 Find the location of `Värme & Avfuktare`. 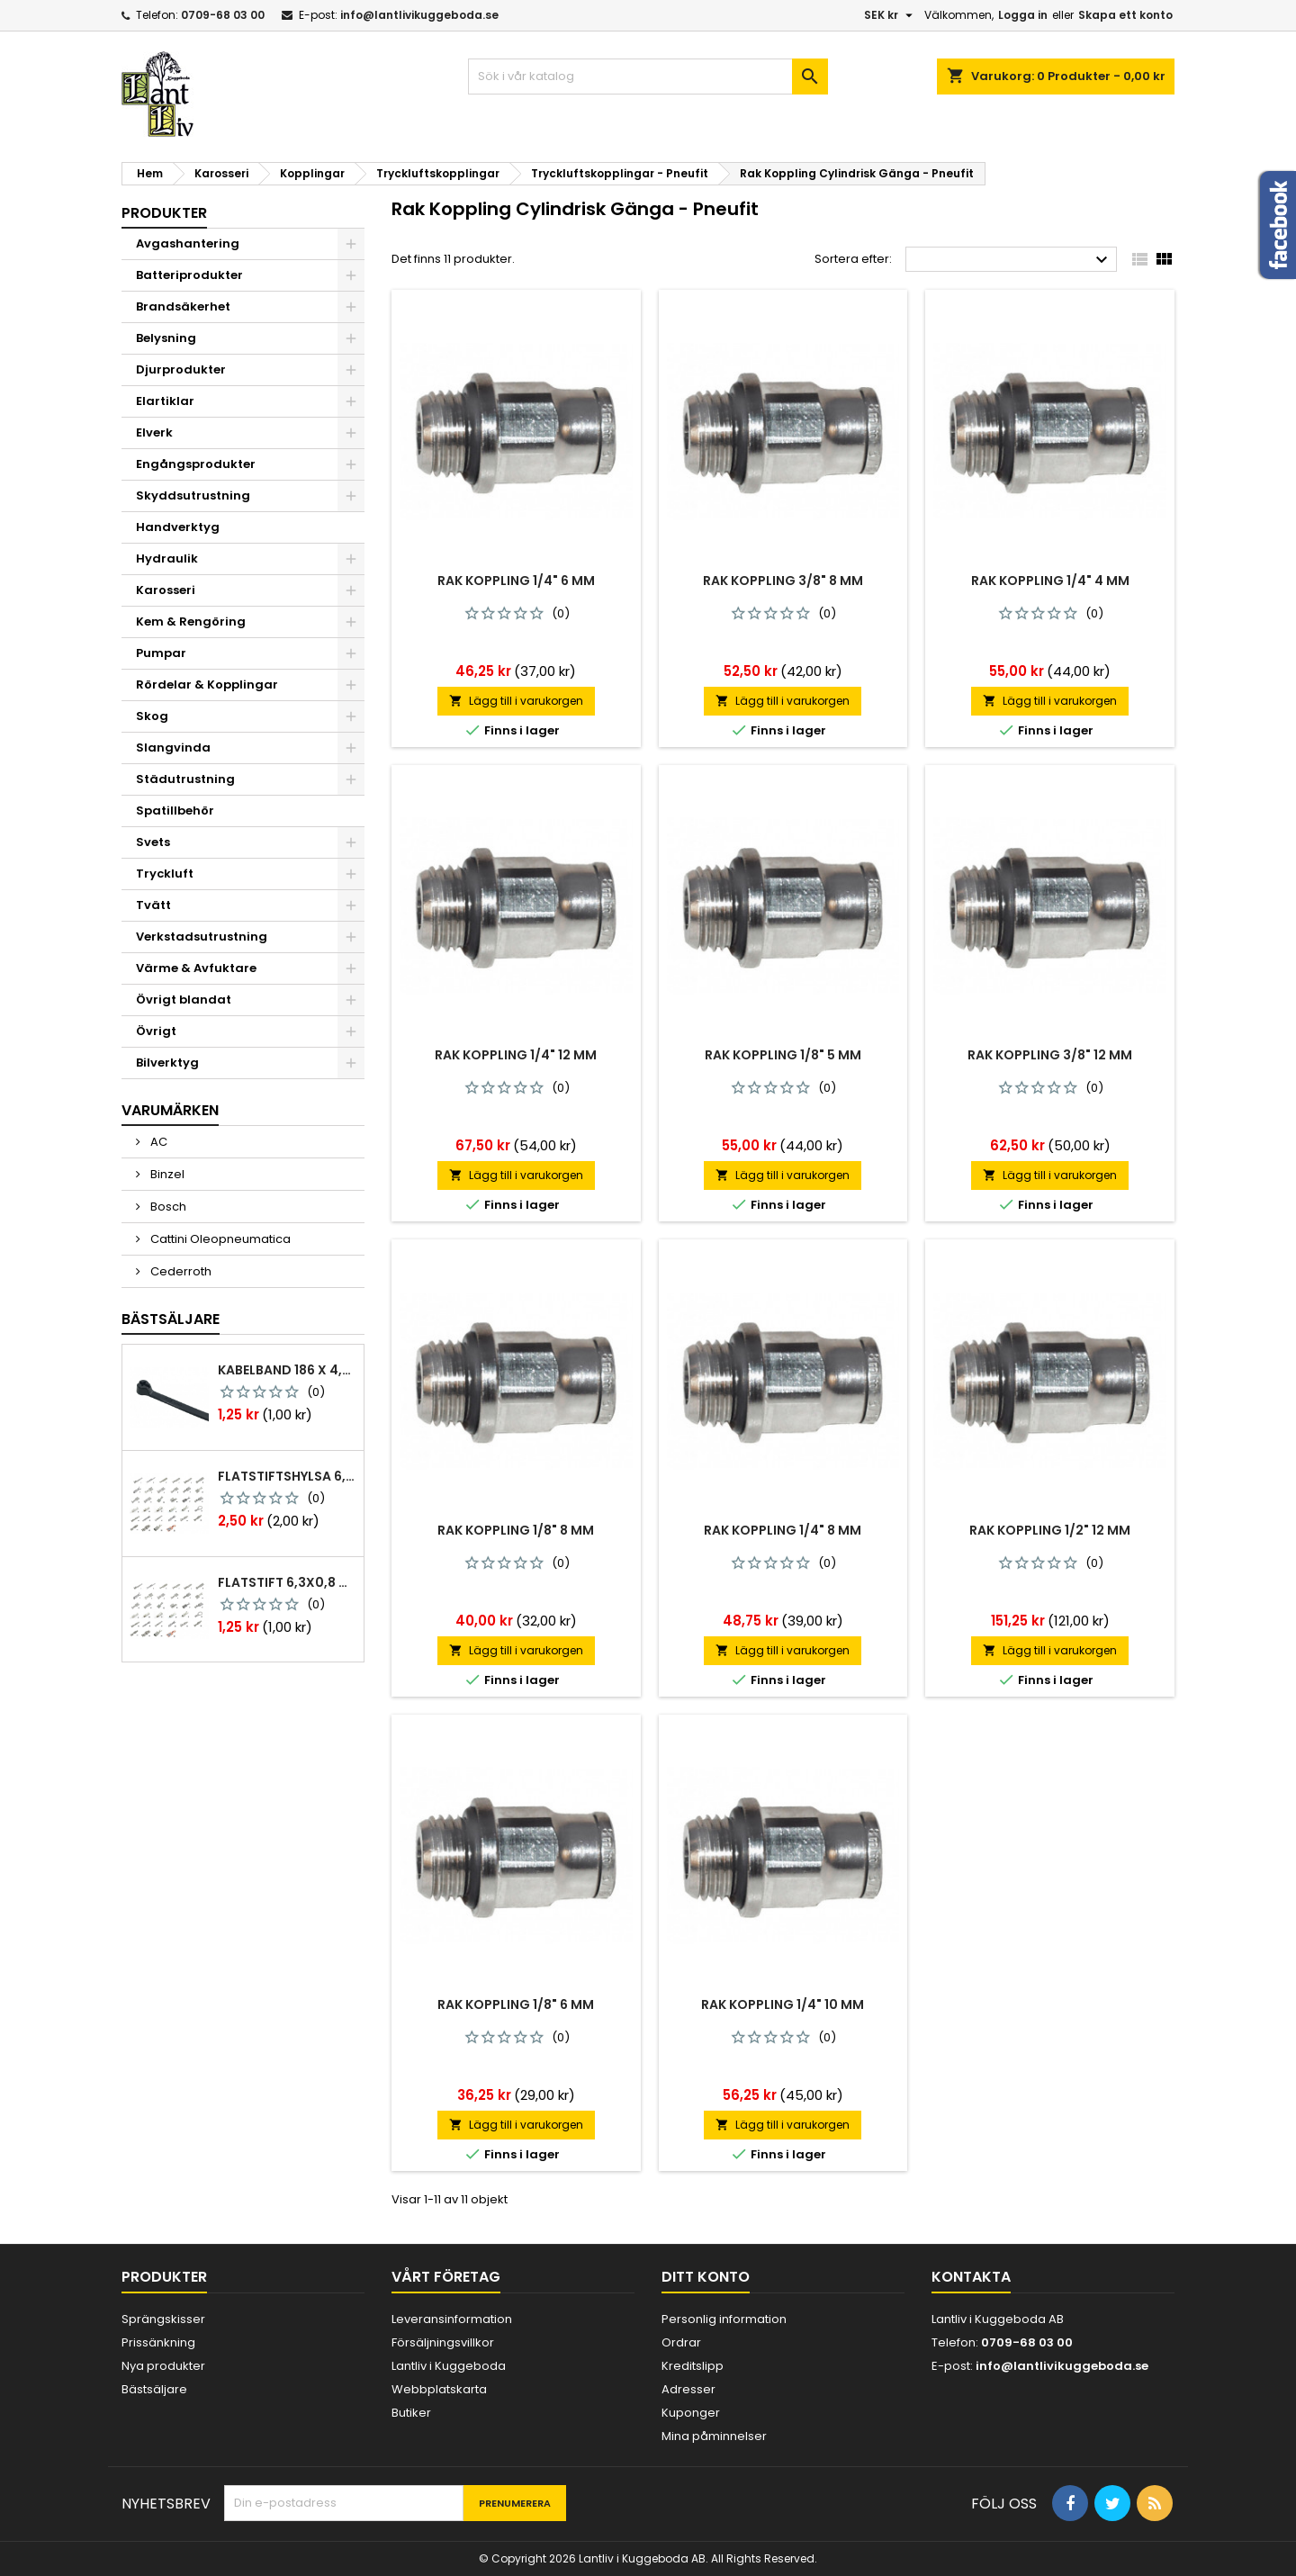

Värme & Avfuktare is located at coordinates (196, 968).